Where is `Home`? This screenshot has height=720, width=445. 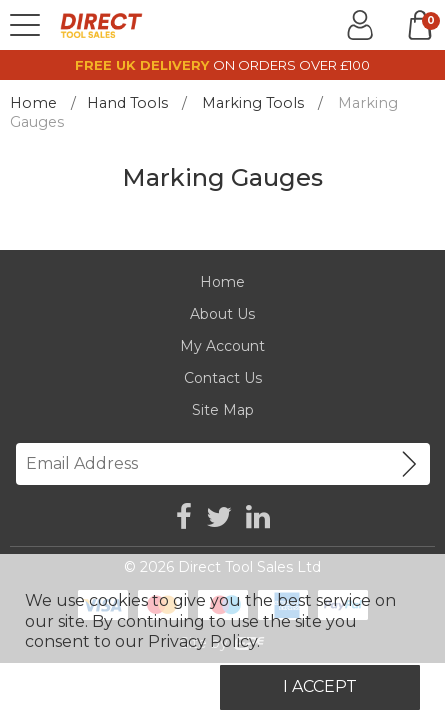 Home is located at coordinates (33, 103).